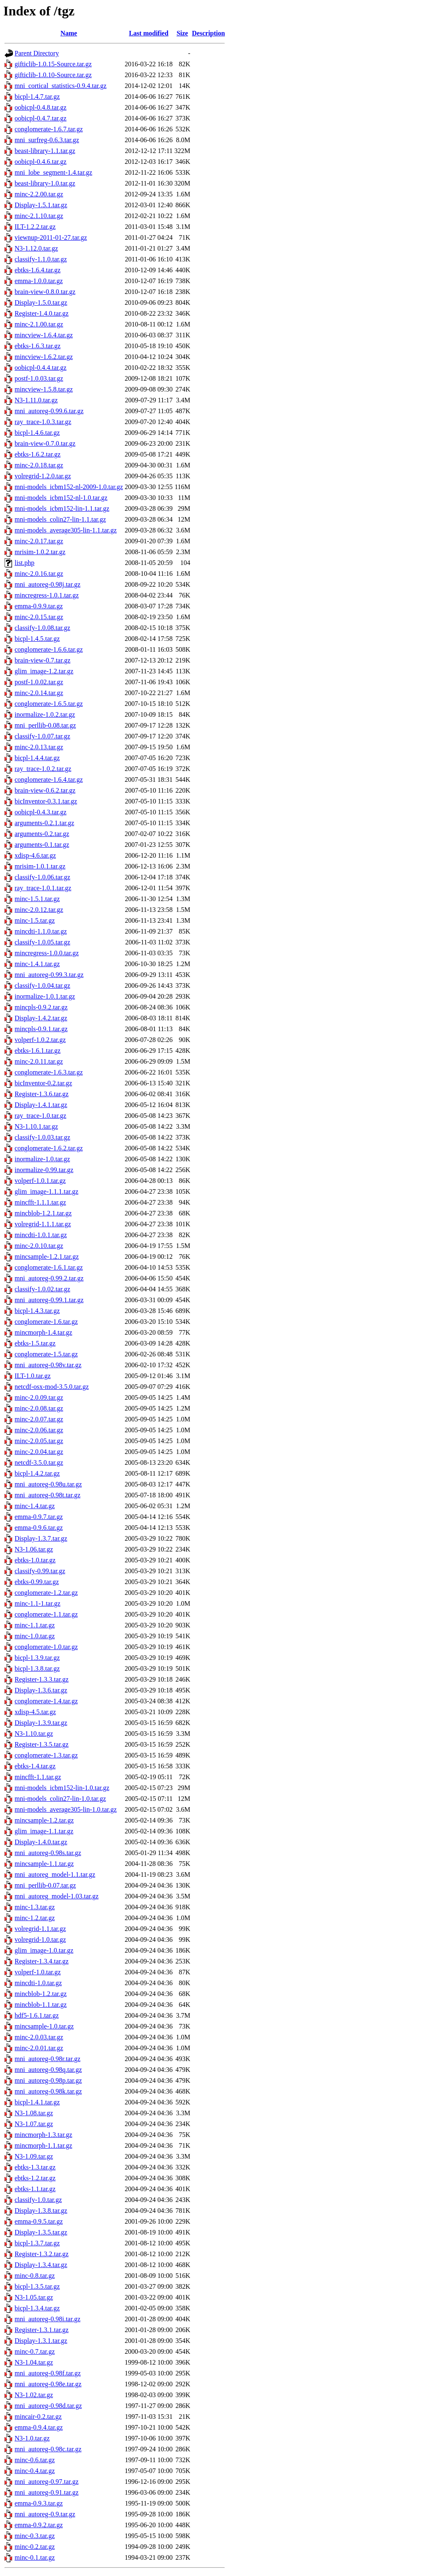 The width and height of the screenshot is (427, 2576). Describe the element at coordinates (48, 1364) in the screenshot. I see `mni_autoreg-0.98v.tar.gz` at that location.